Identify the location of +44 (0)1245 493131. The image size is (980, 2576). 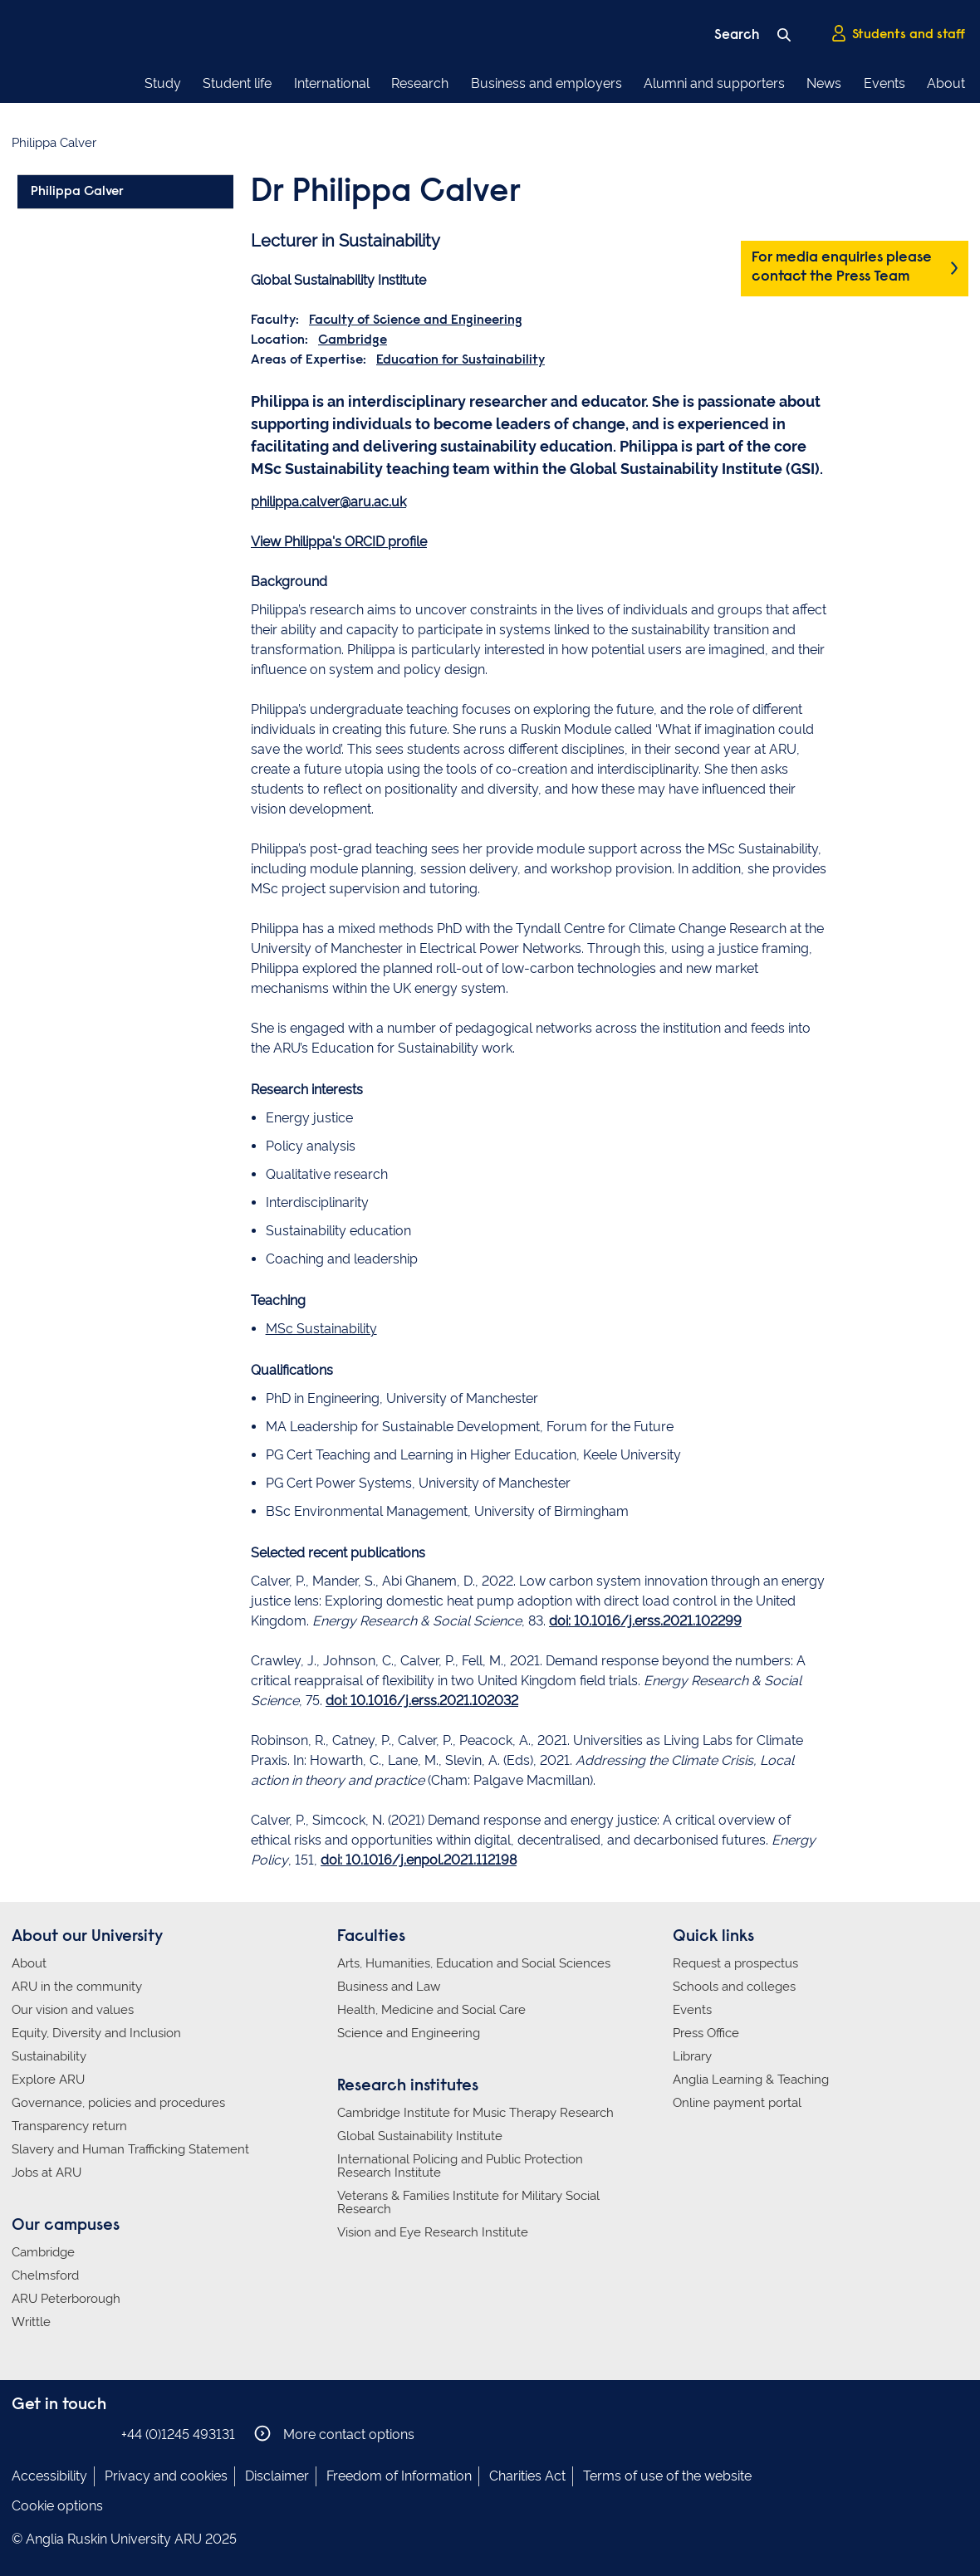
(178, 2434).